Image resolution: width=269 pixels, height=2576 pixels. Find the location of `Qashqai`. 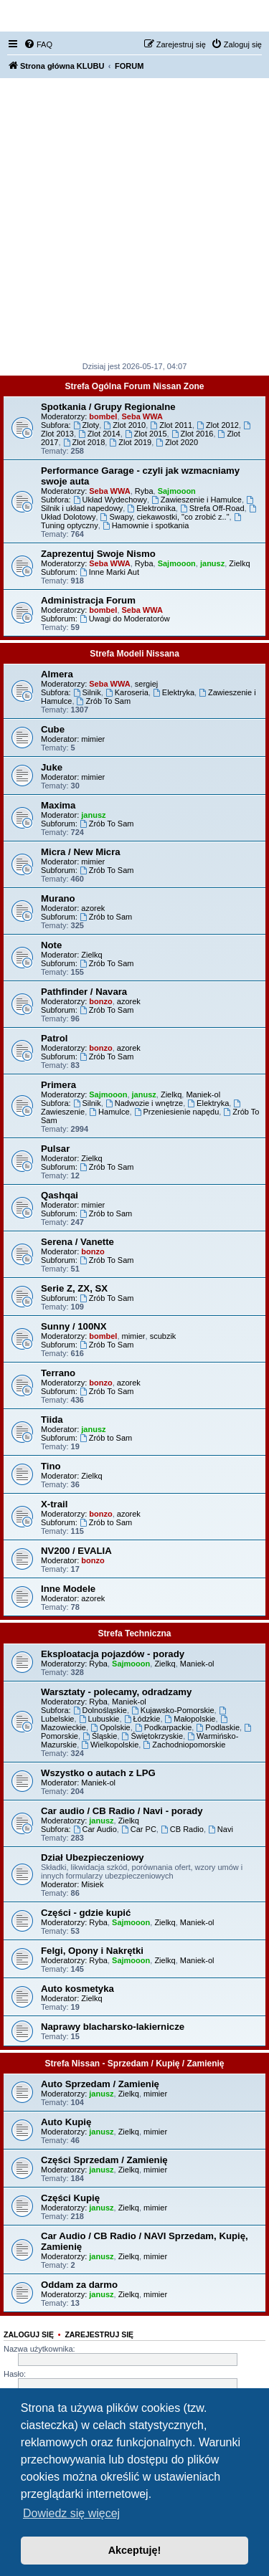

Qashqai is located at coordinates (59, 1195).